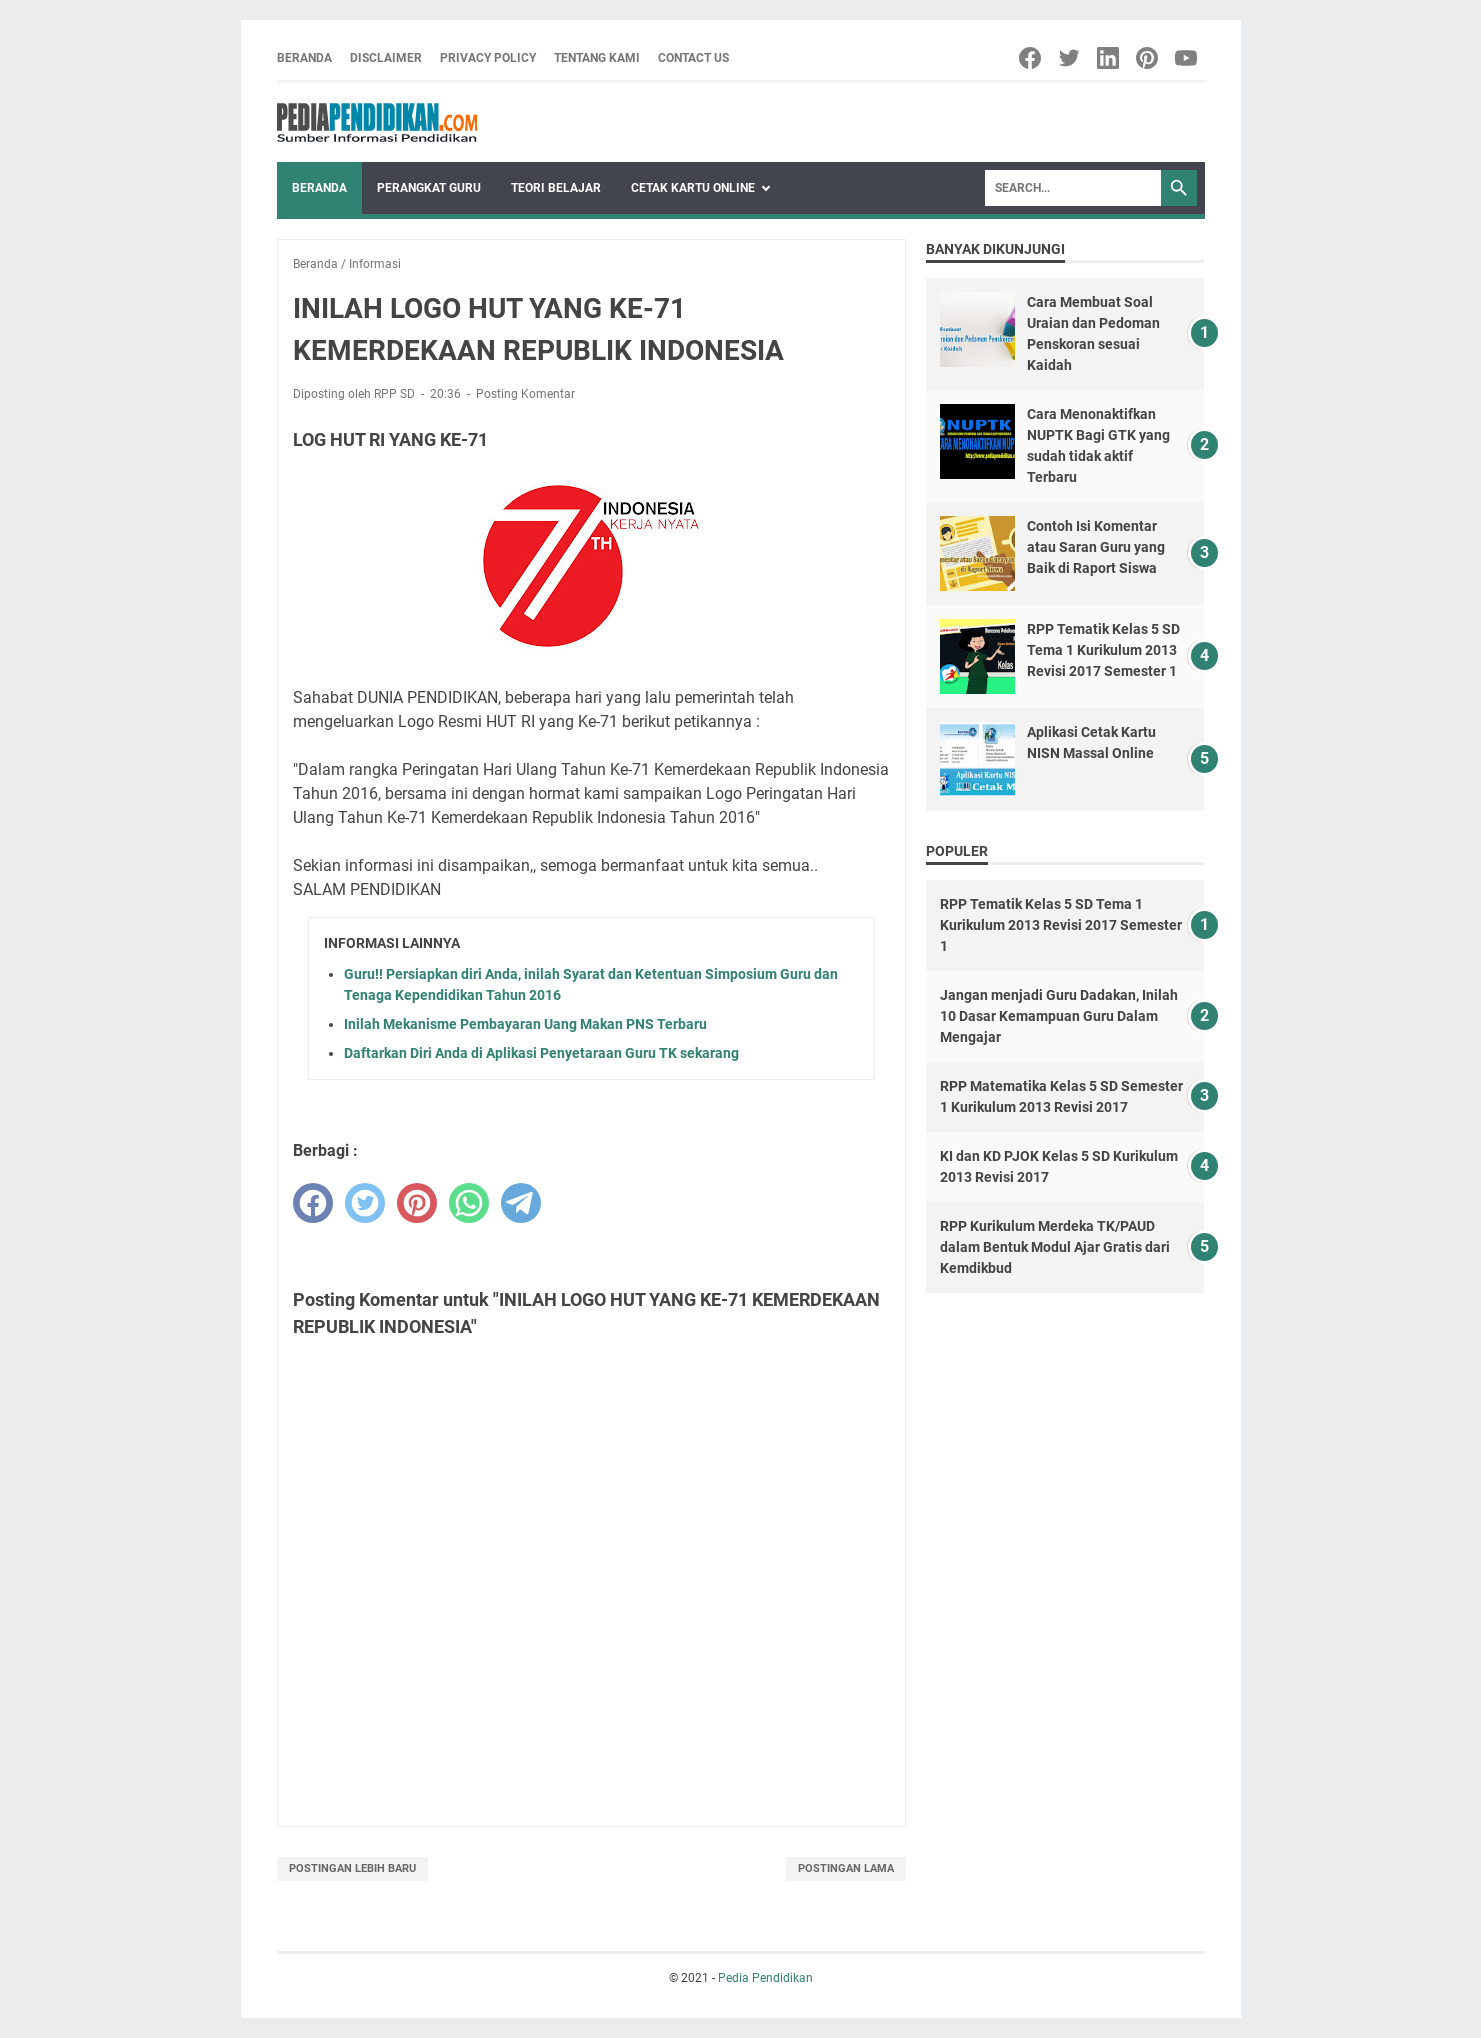 Image resolution: width=1481 pixels, height=2038 pixels. Describe the element at coordinates (1148, 58) in the screenshot. I see `[pinterest-icon]` at that location.